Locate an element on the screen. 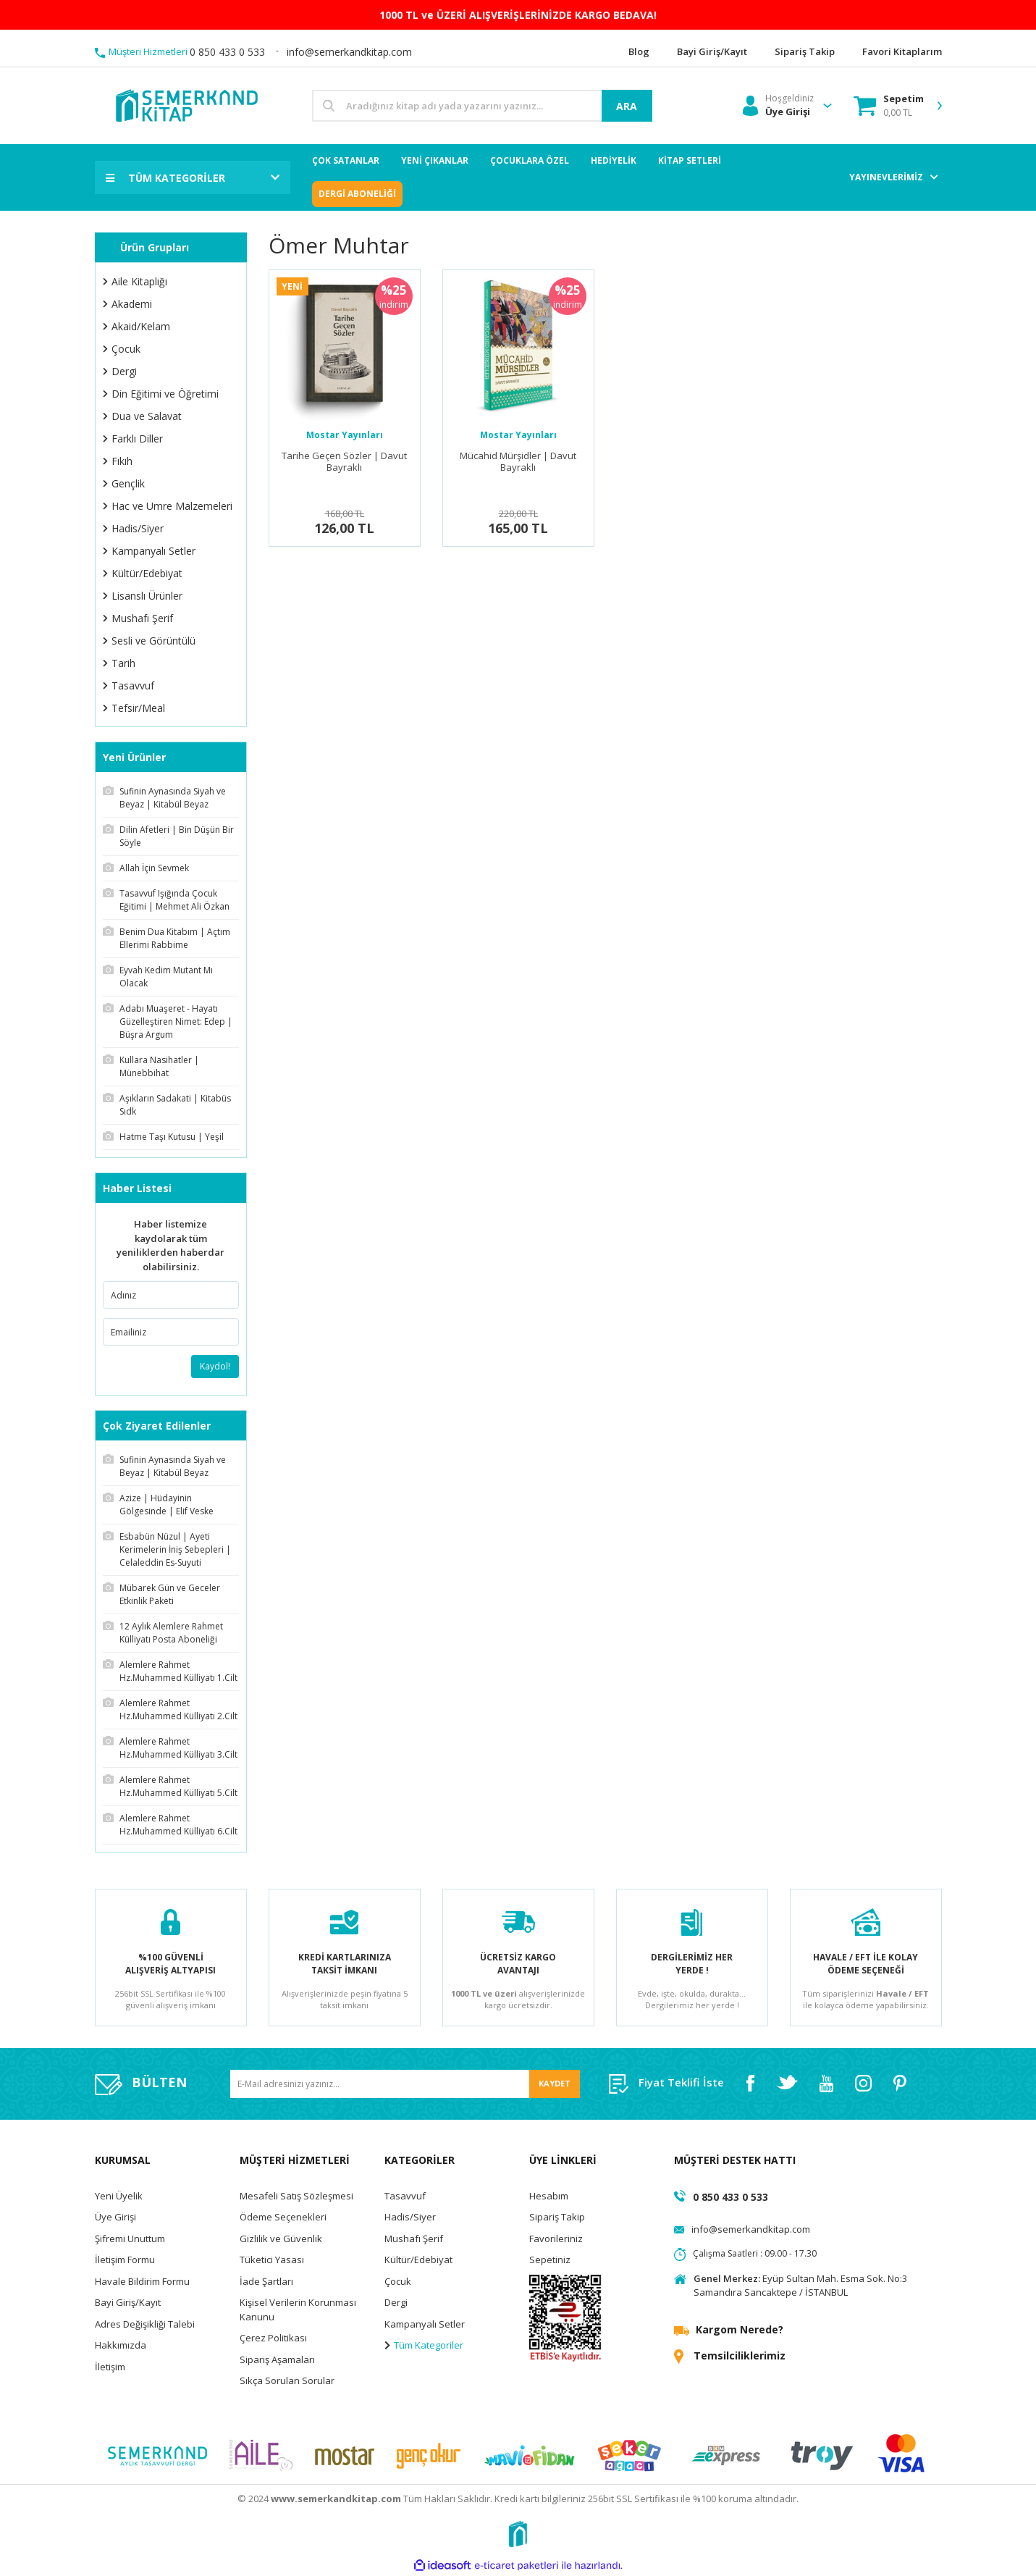 Image resolution: width=1036 pixels, height=2576 pixels. Mostar Yayınları is located at coordinates (344, 435).